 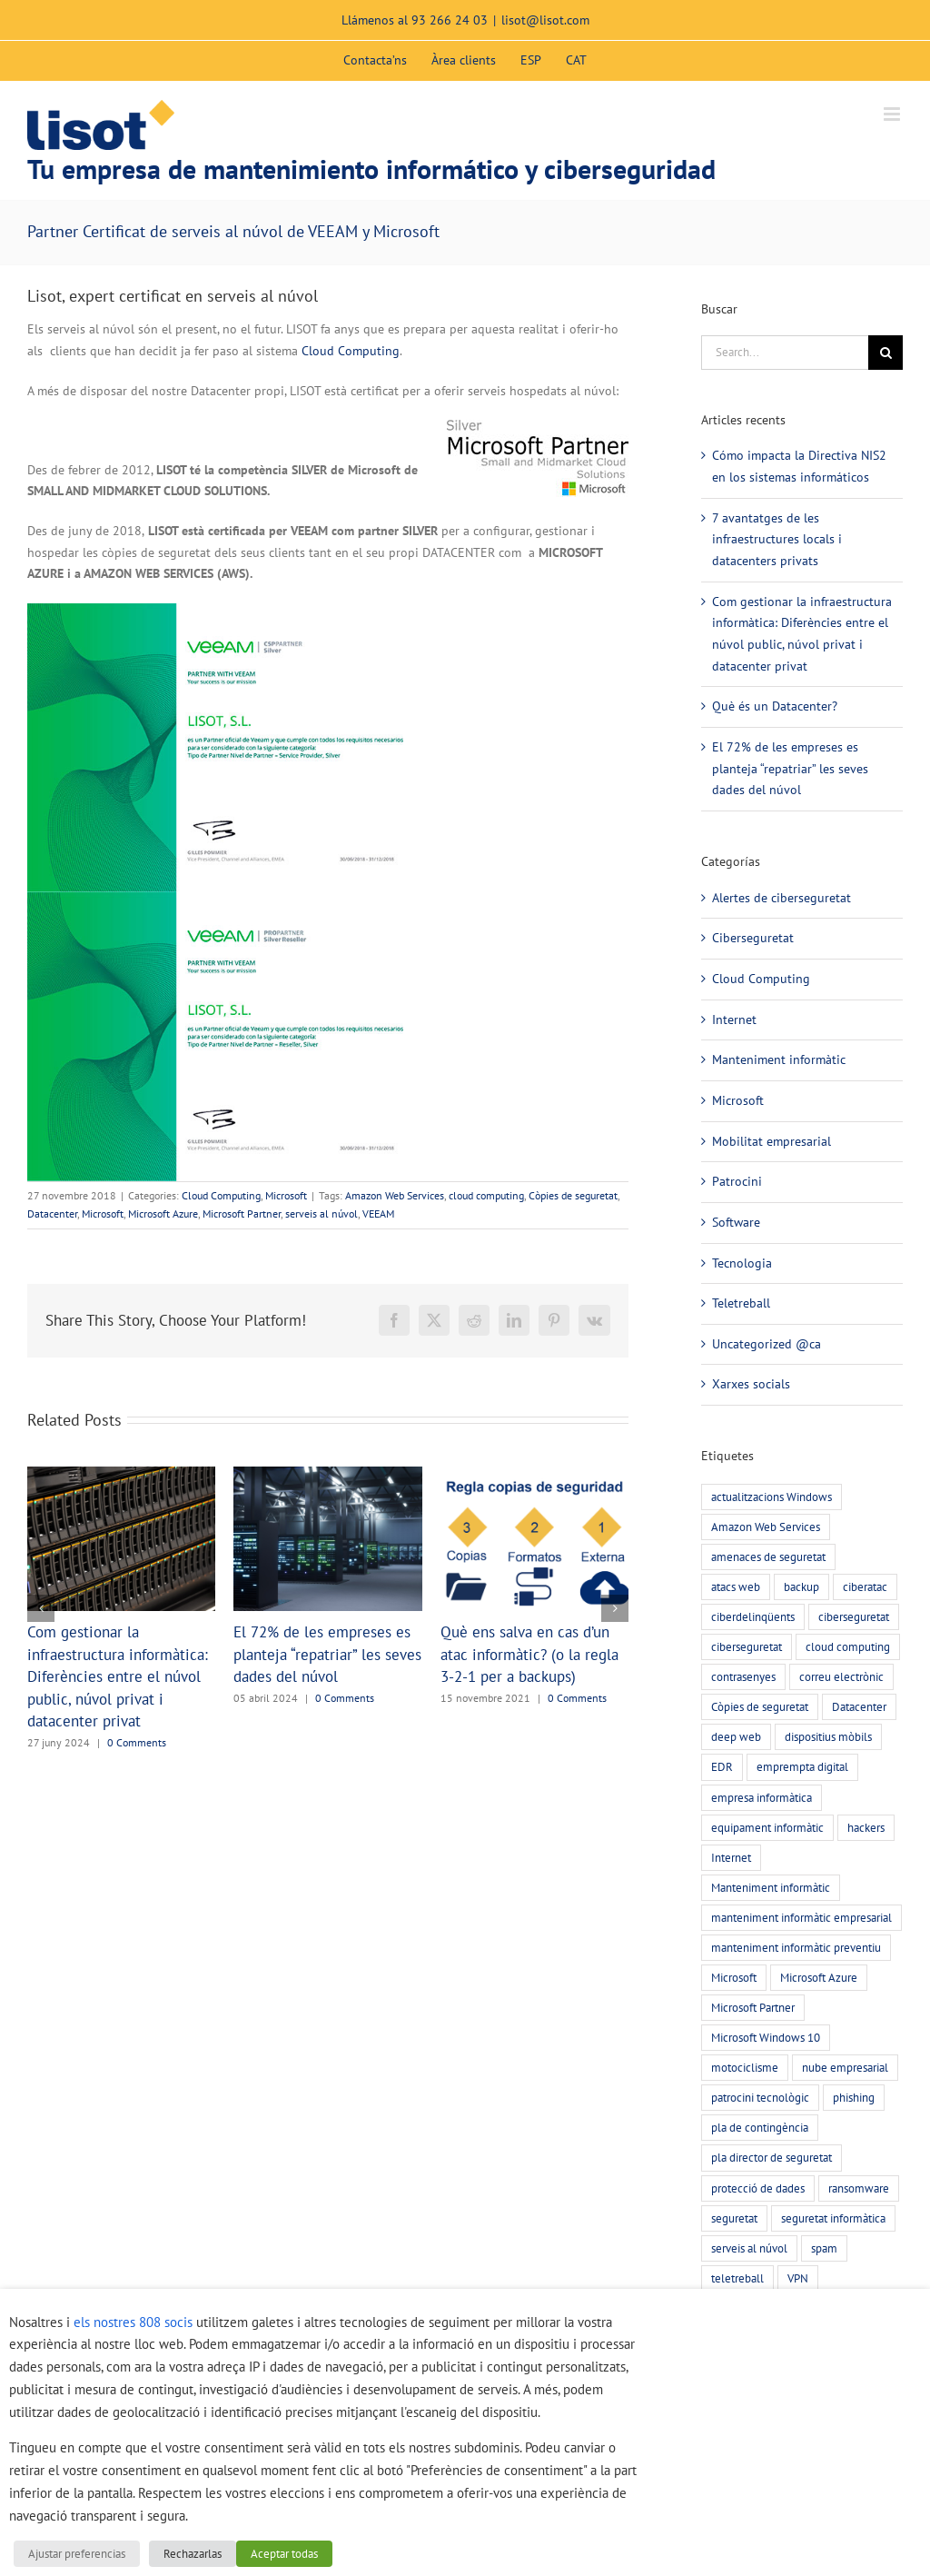 What do you see at coordinates (529, 1654) in the screenshot?
I see `Què ens salva en cas d’un atac informàtic? (o la regla 3-2-1 per a backups)` at bounding box center [529, 1654].